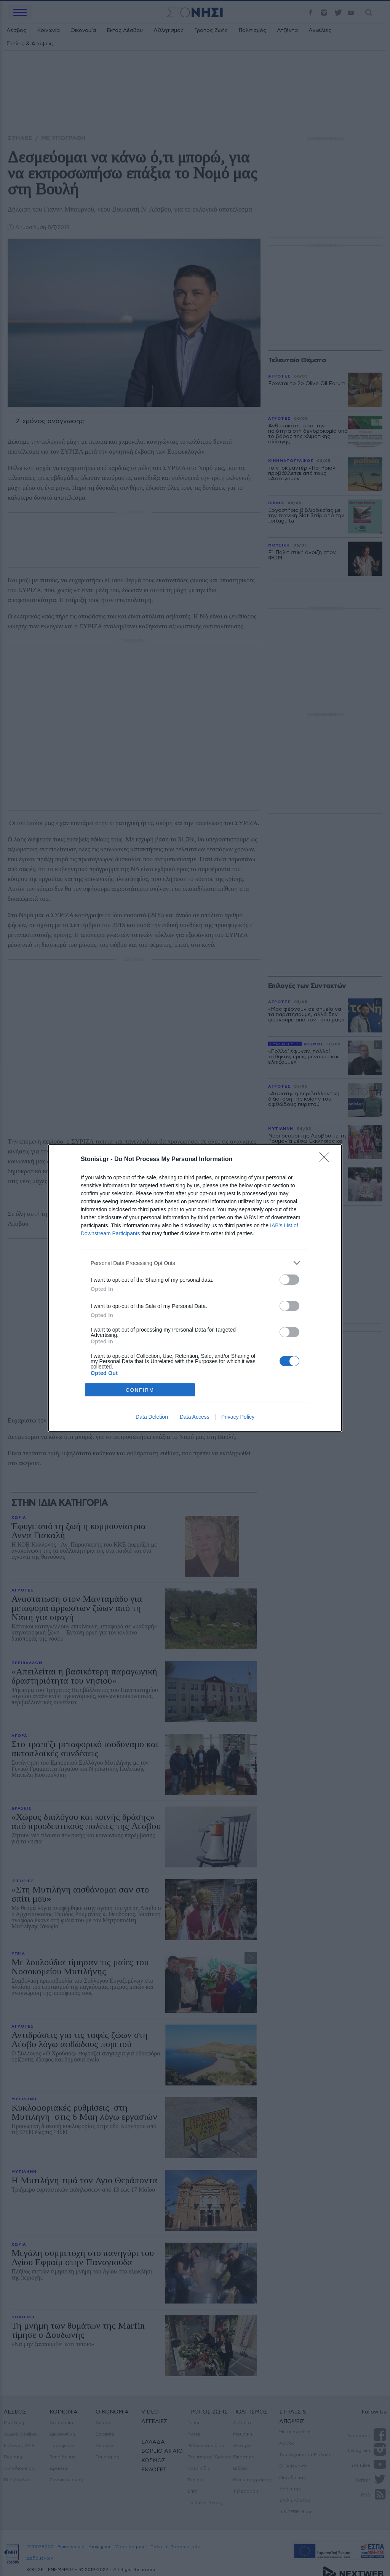  What do you see at coordinates (152, 1417) in the screenshot?
I see `Data Deletion` at bounding box center [152, 1417].